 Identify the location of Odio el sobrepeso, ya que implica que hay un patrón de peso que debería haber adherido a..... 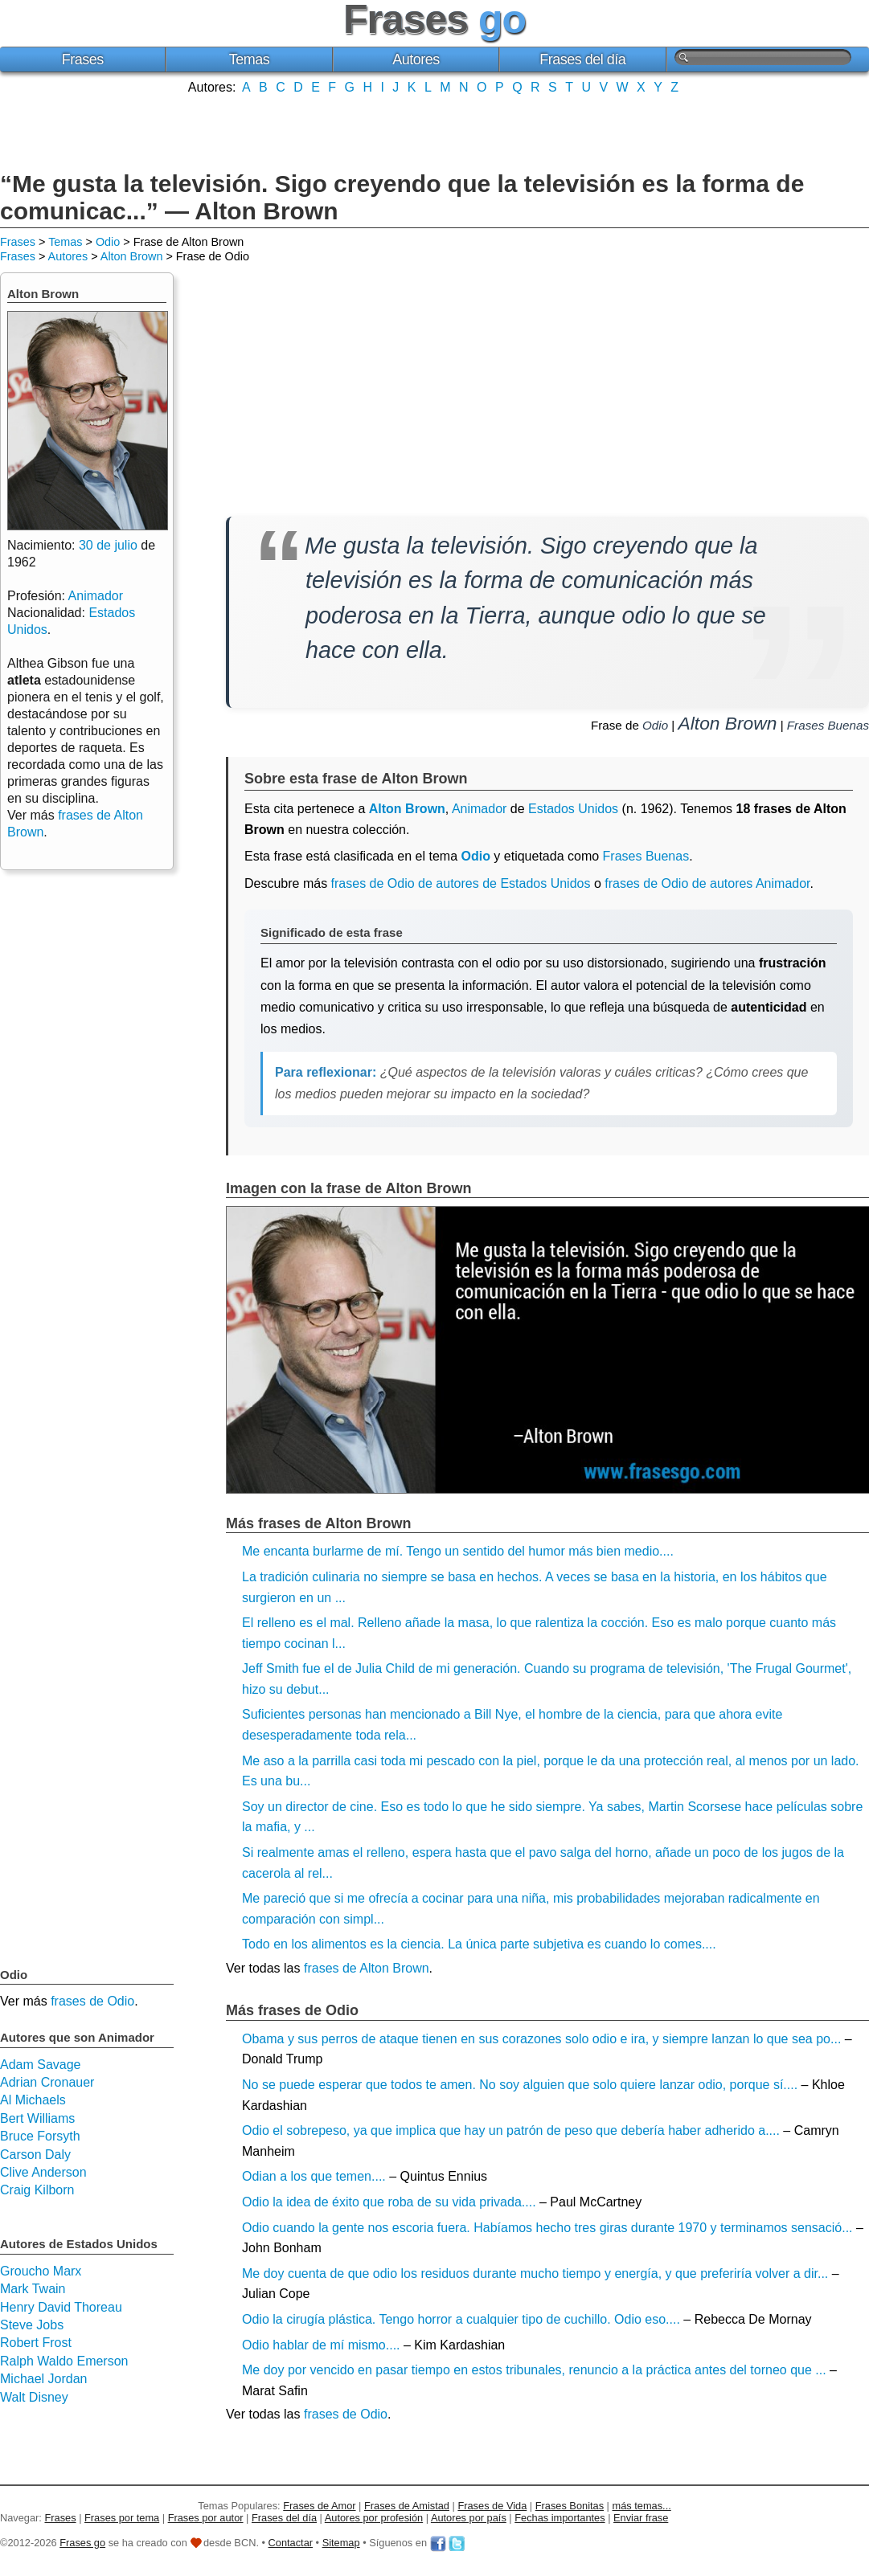
(511, 2130).